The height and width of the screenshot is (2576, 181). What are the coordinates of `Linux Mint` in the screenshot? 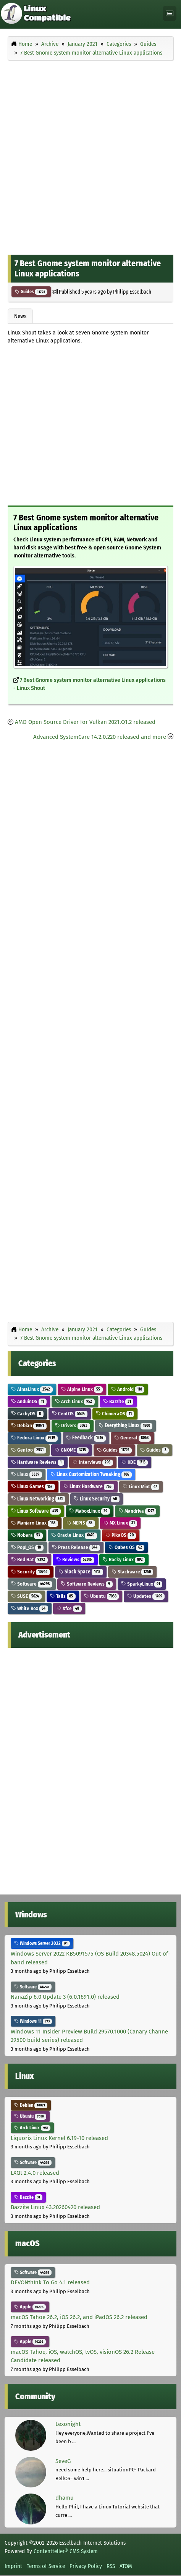 It's located at (141, 1486).